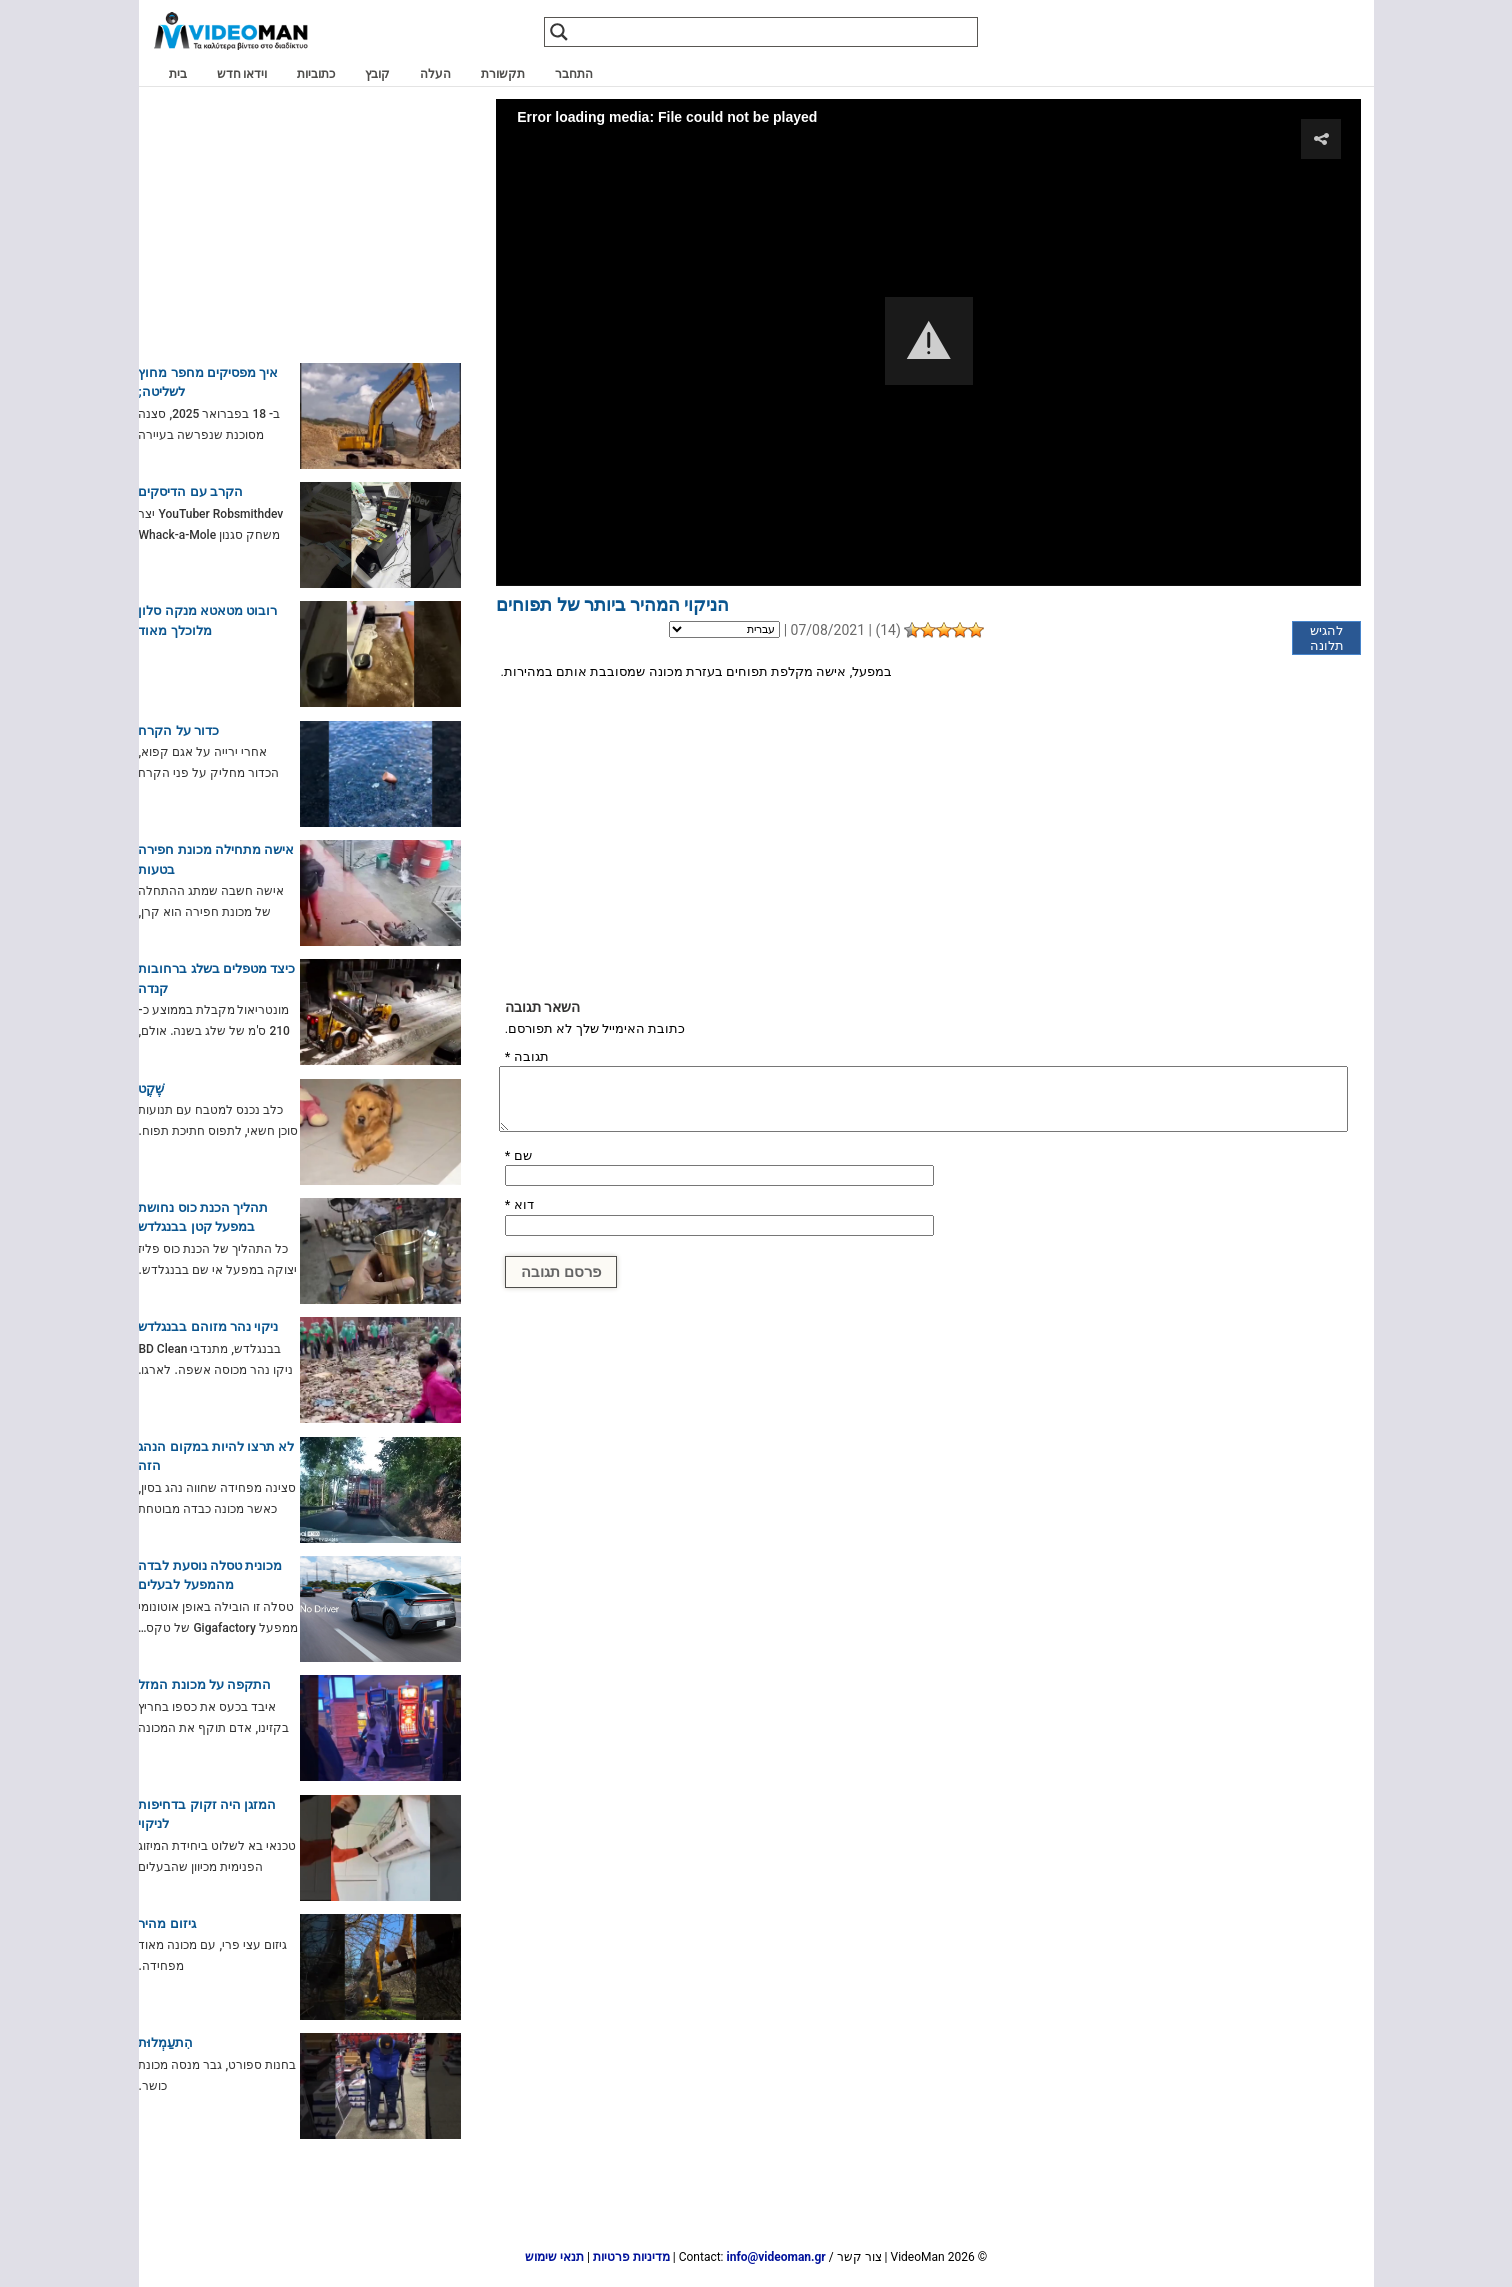  I want to click on [Search input], so click(780, 32).